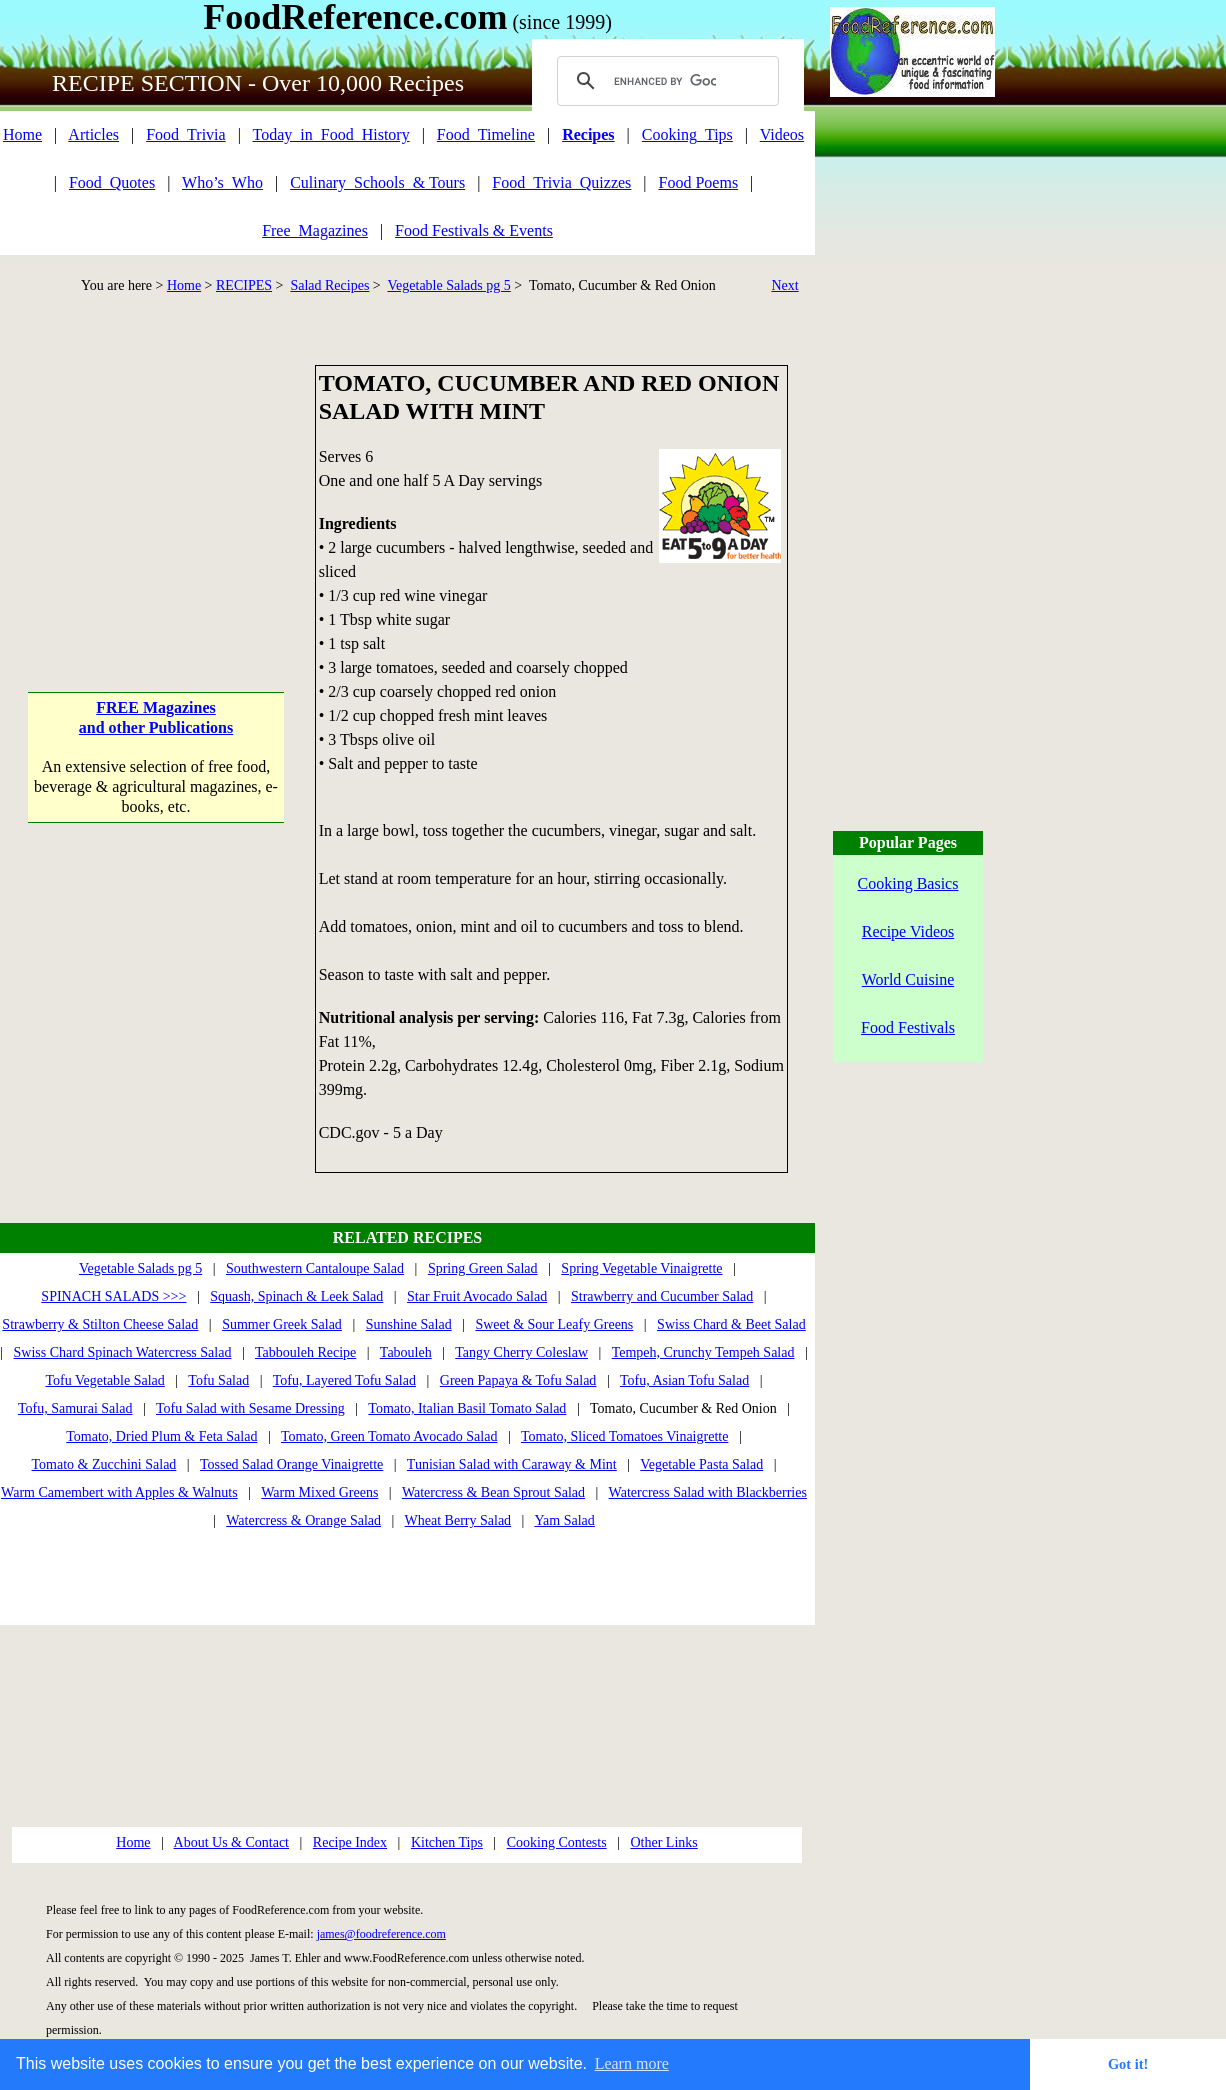  What do you see at coordinates (632, 2063) in the screenshot?
I see `Learn more [button]` at bounding box center [632, 2063].